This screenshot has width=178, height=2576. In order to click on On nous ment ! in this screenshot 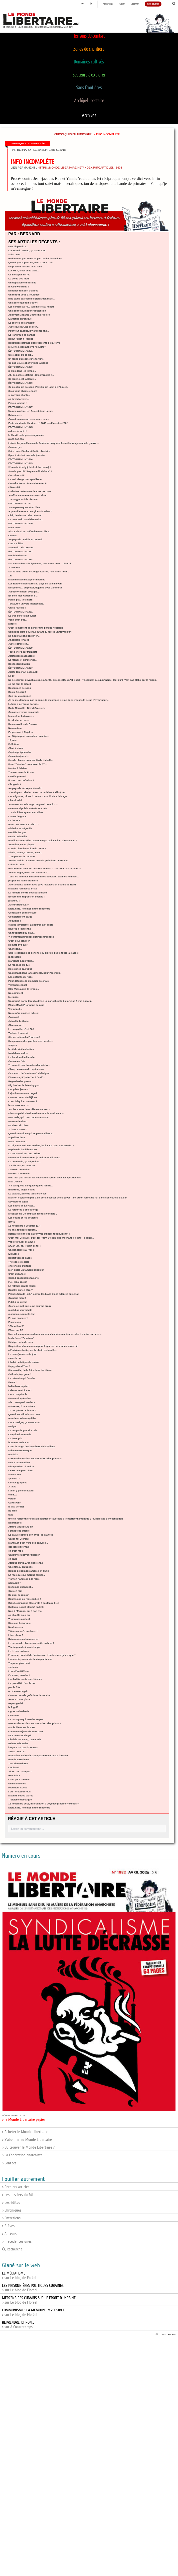, I will do `click(17, 1298)`.